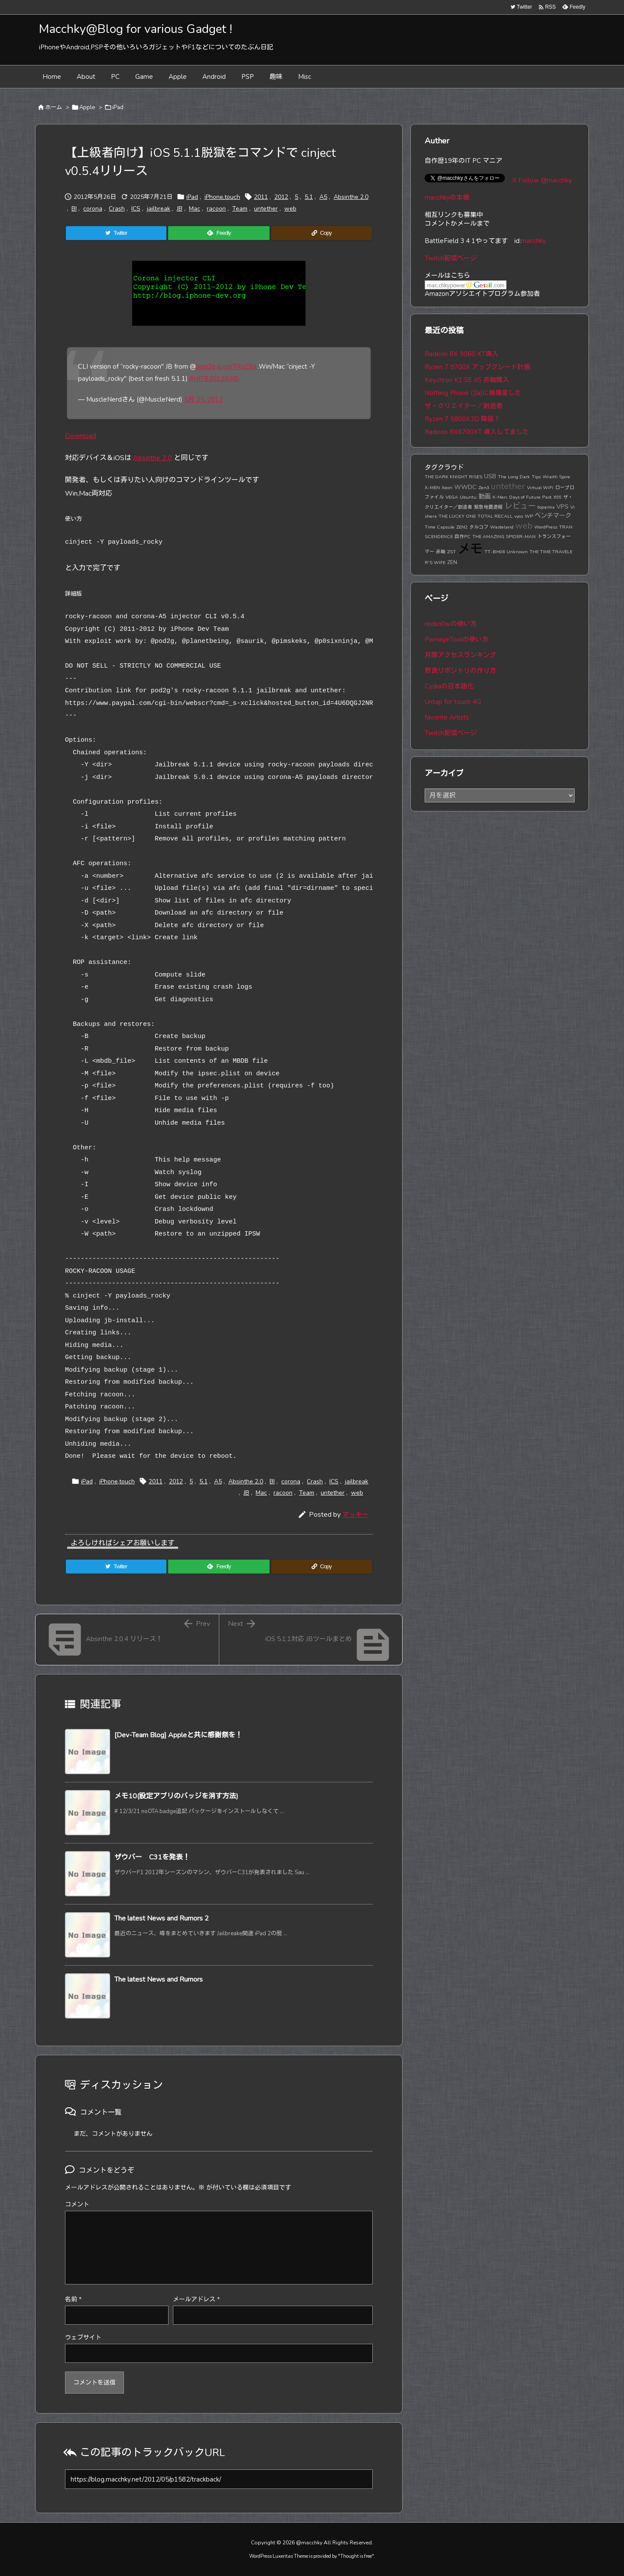 This screenshot has height=2576, width=624. I want to click on 2011, so click(261, 197).